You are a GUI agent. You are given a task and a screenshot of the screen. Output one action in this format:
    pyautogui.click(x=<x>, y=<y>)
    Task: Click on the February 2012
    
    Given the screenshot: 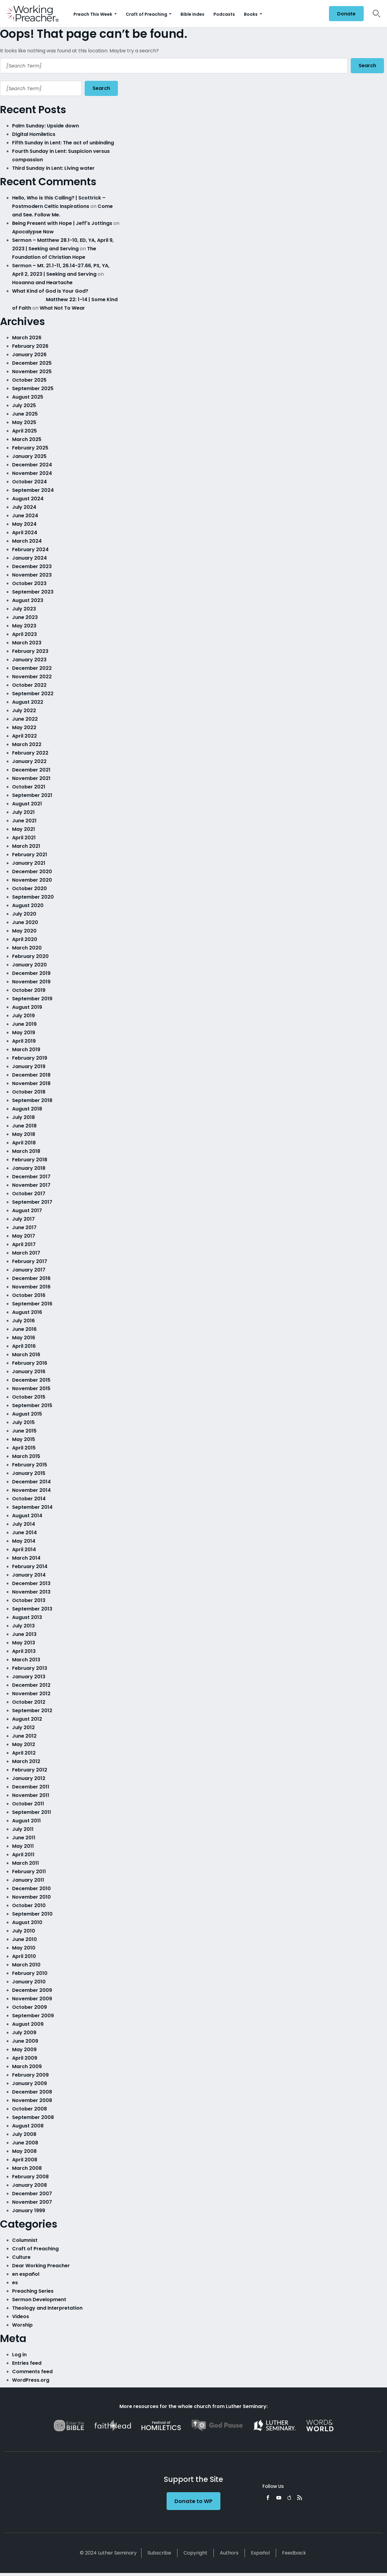 What is the action you would take?
    pyautogui.click(x=29, y=1769)
    